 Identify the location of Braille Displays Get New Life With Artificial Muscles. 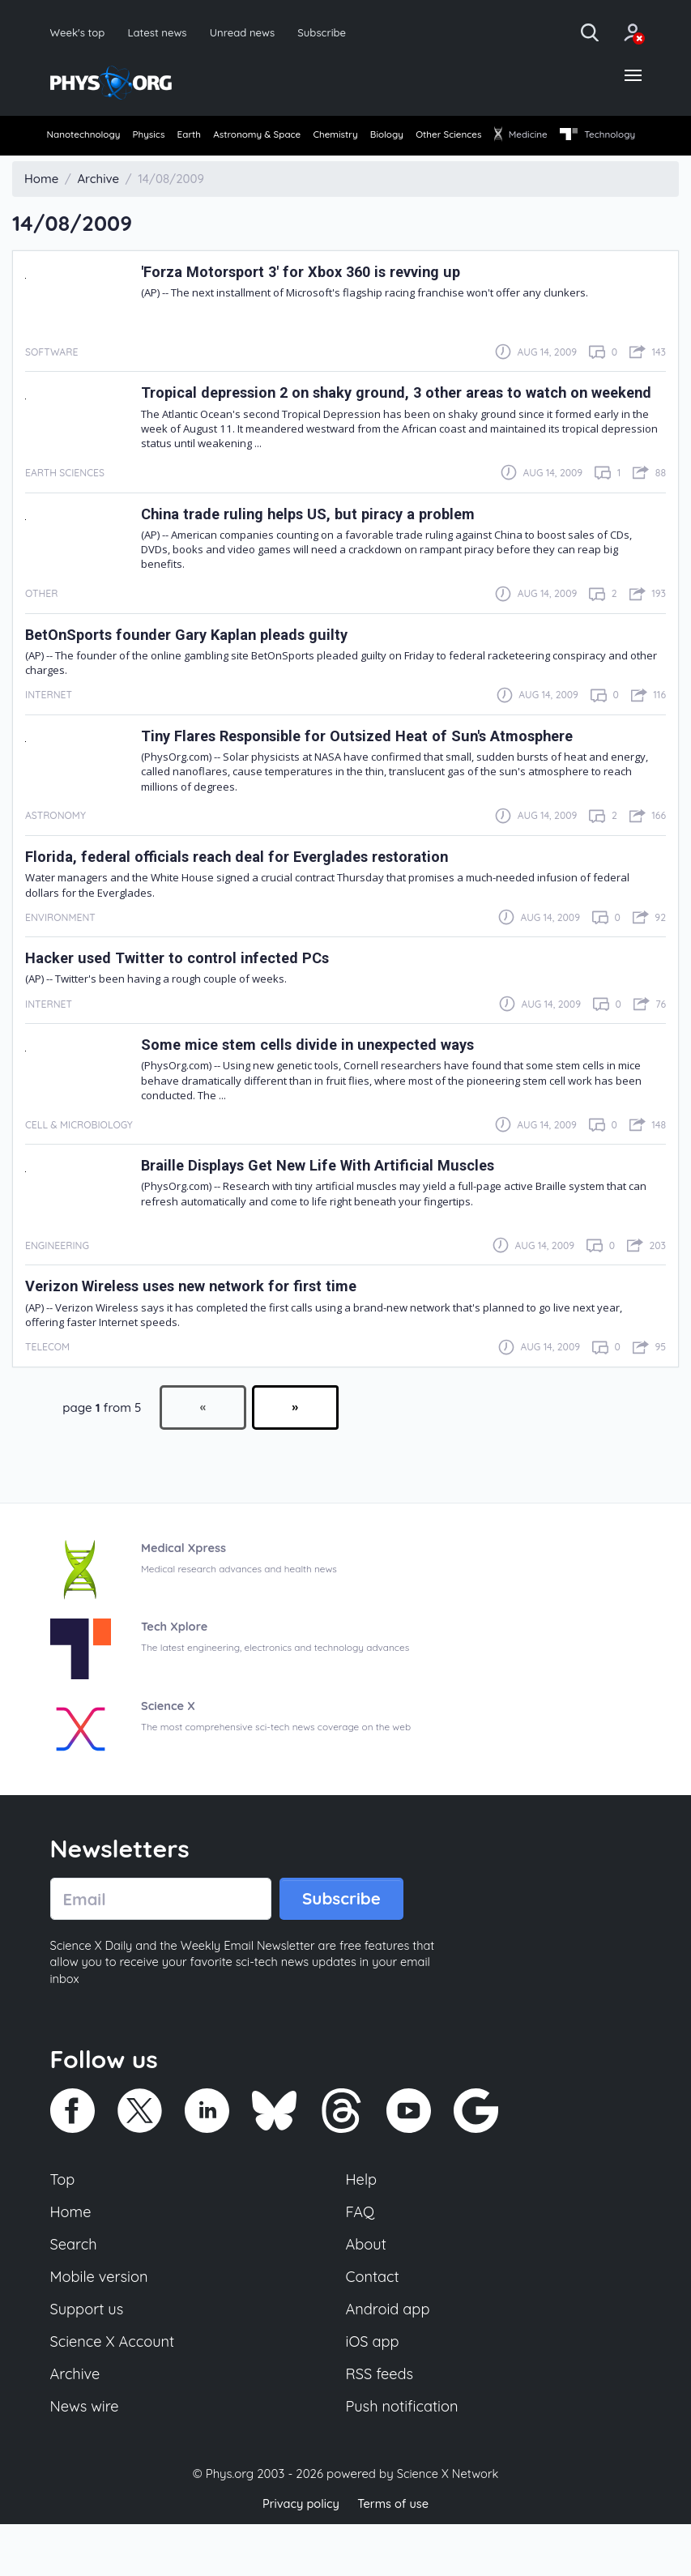
(329, 1209).